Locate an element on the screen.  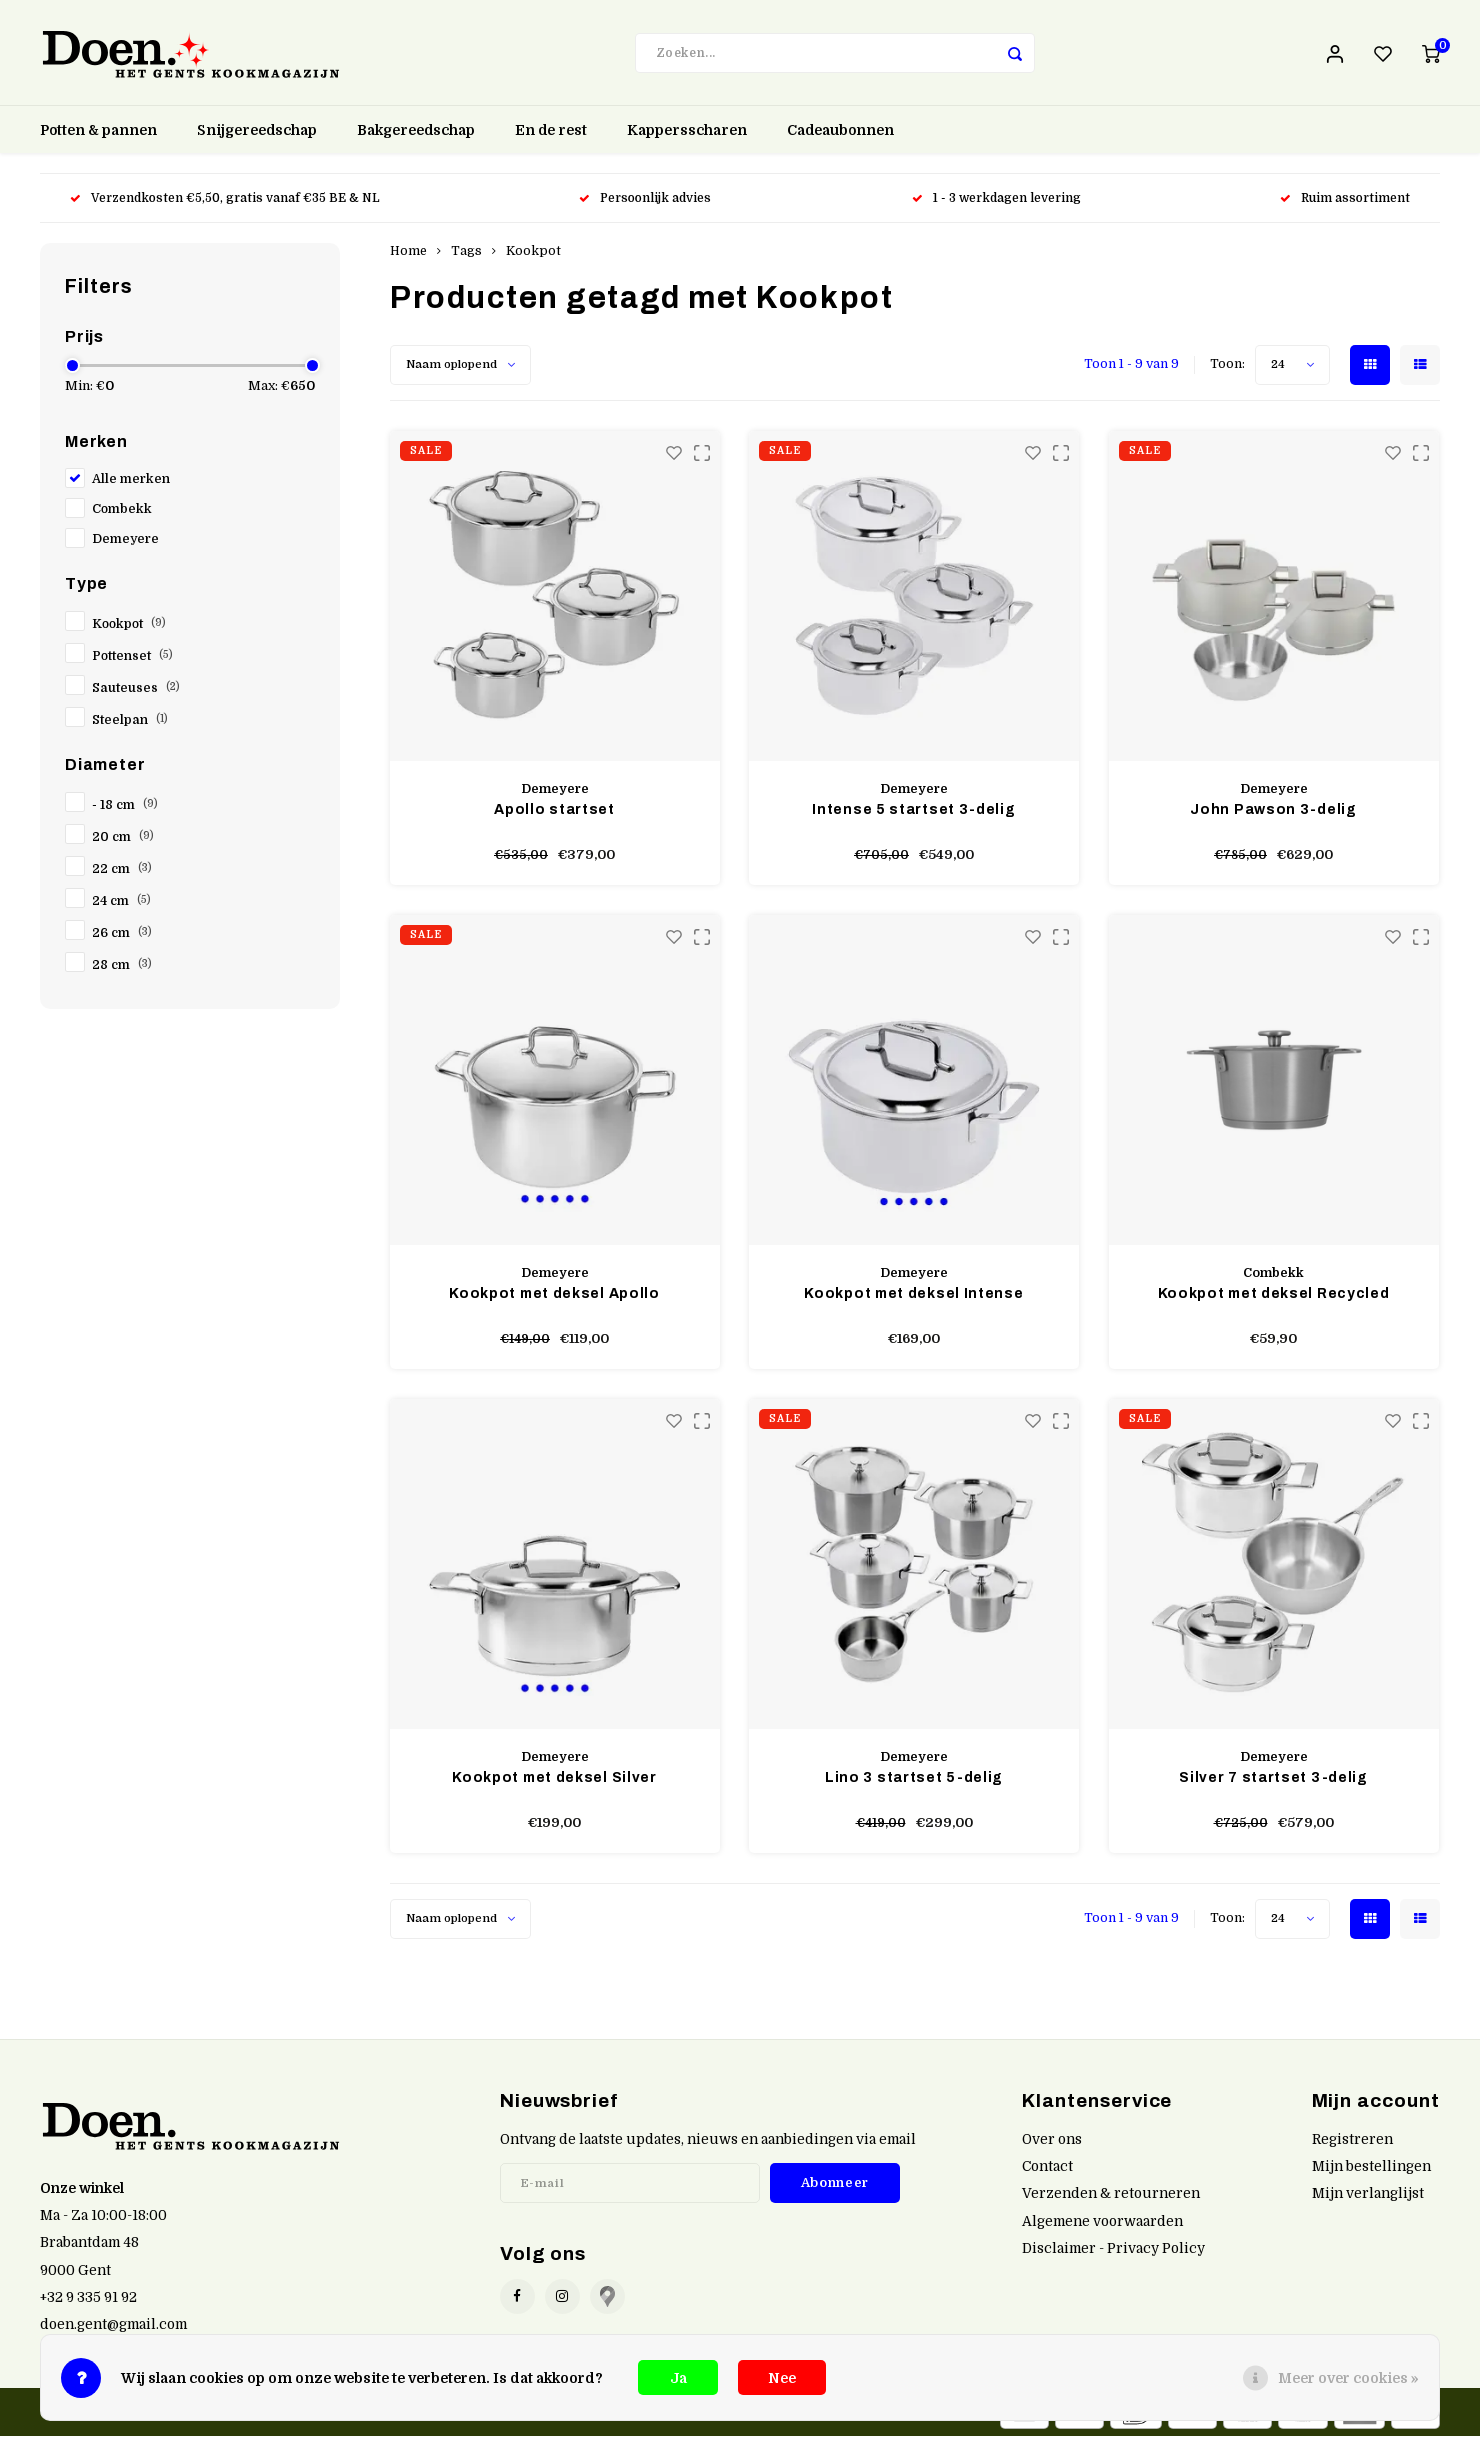
Algemene voorwaarden is located at coordinates (1102, 2225).